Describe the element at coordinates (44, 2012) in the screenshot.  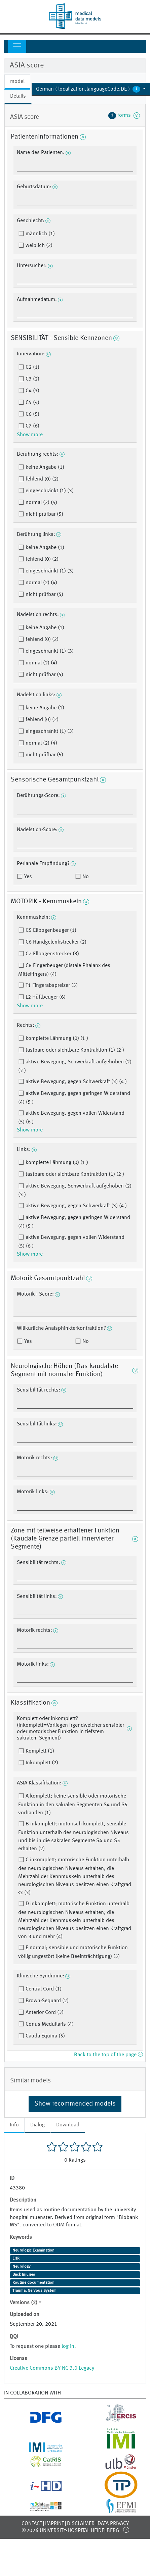
I see `Anterior Cord (3)` at that location.